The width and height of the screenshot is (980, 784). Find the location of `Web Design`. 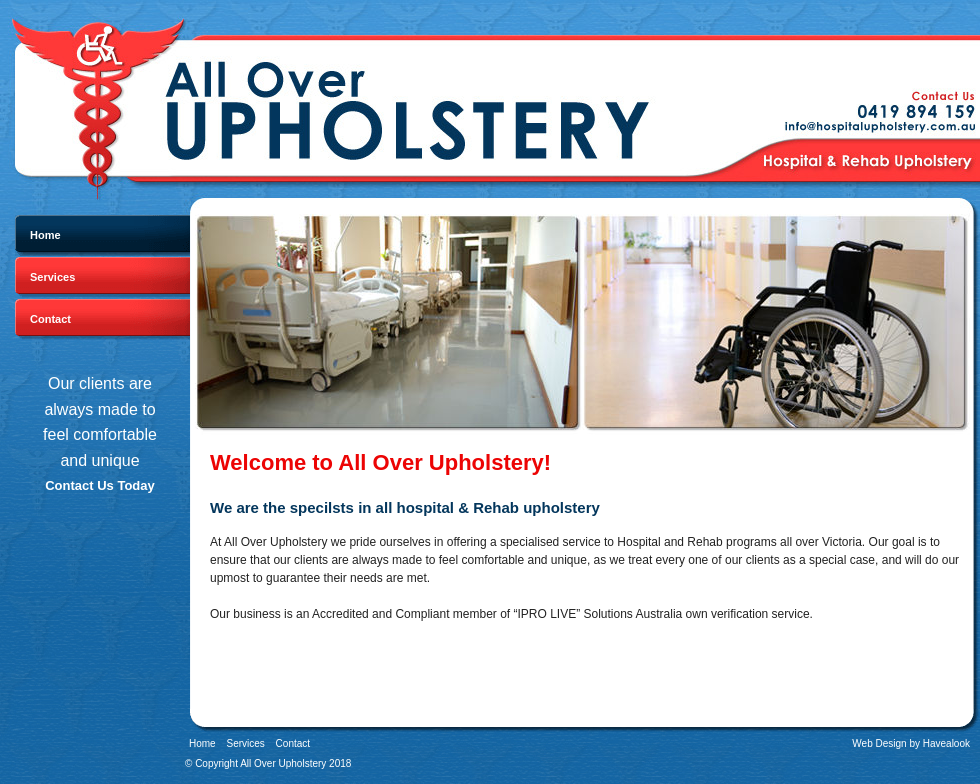

Web Design is located at coordinates (879, 743).